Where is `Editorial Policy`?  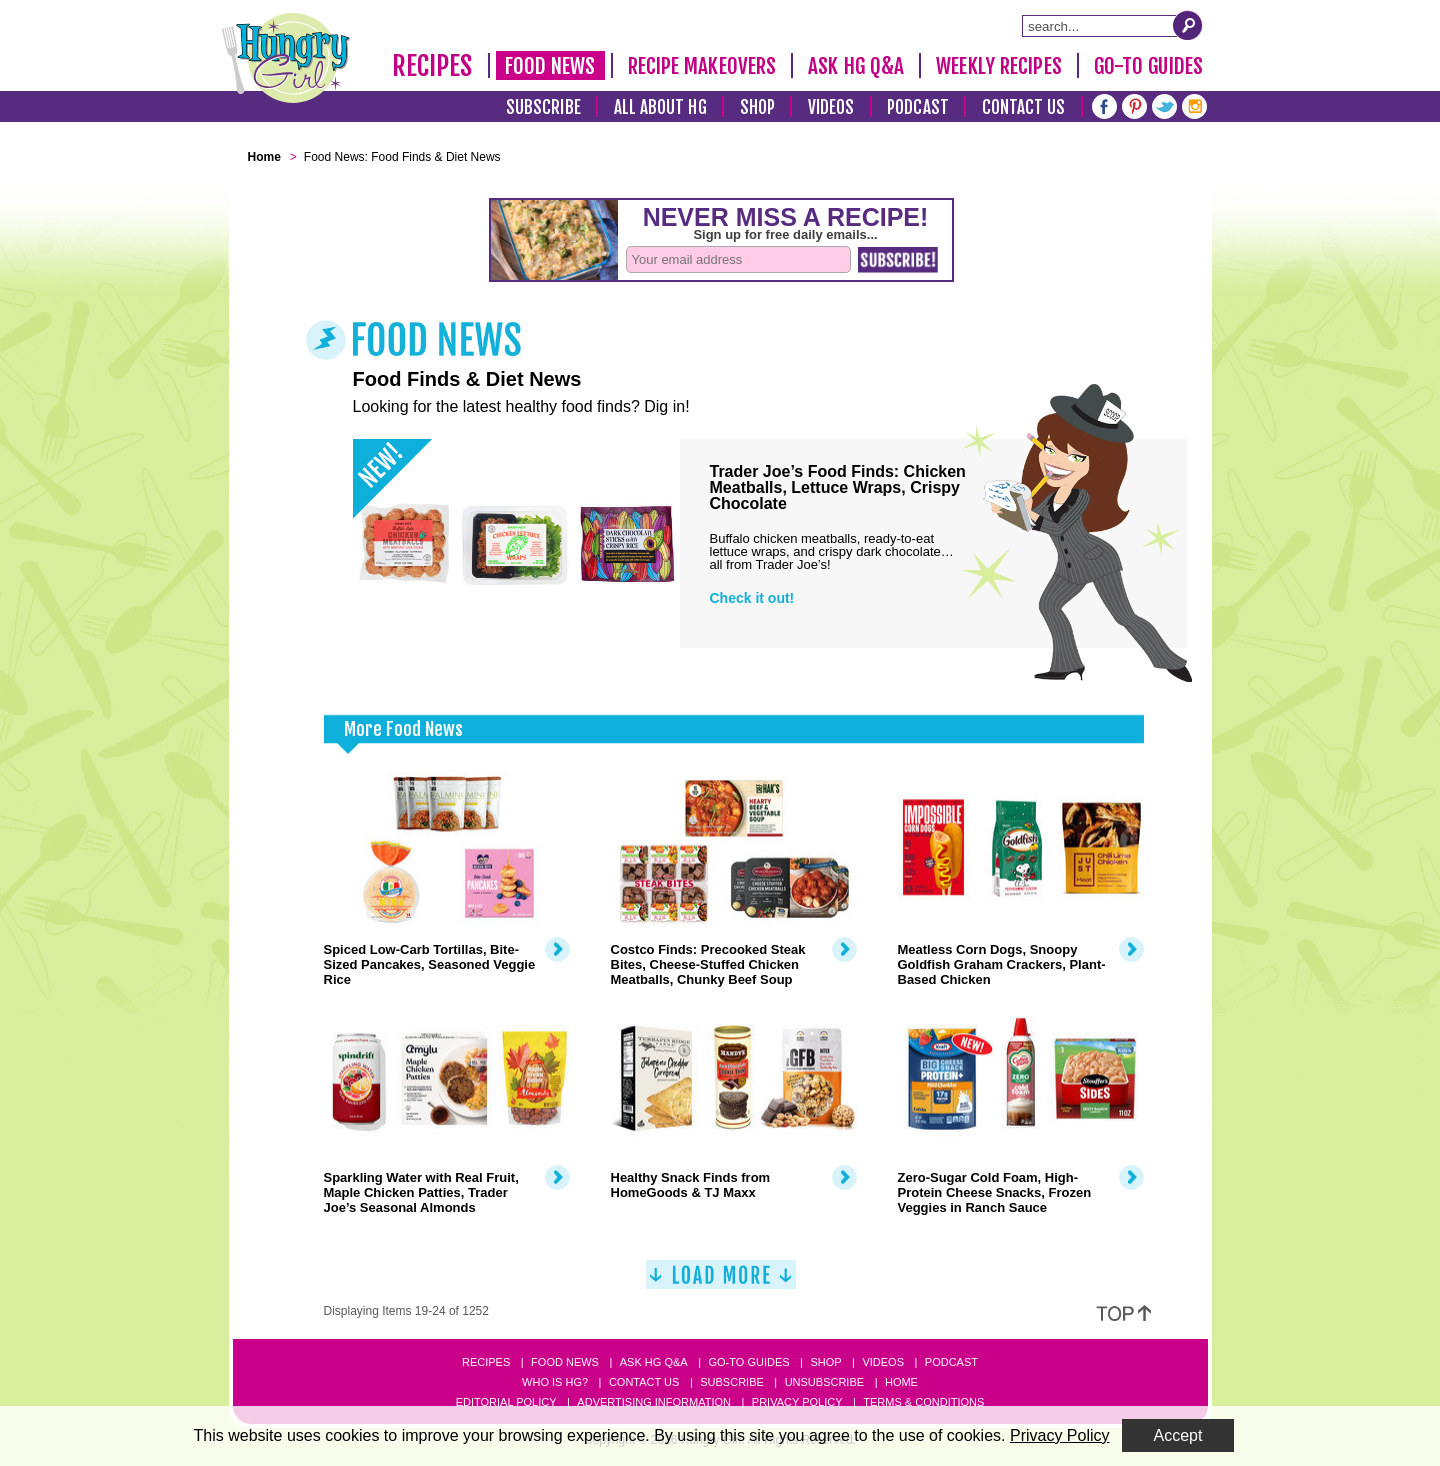 Editorial Policy is located at coordinates (506, 1402).